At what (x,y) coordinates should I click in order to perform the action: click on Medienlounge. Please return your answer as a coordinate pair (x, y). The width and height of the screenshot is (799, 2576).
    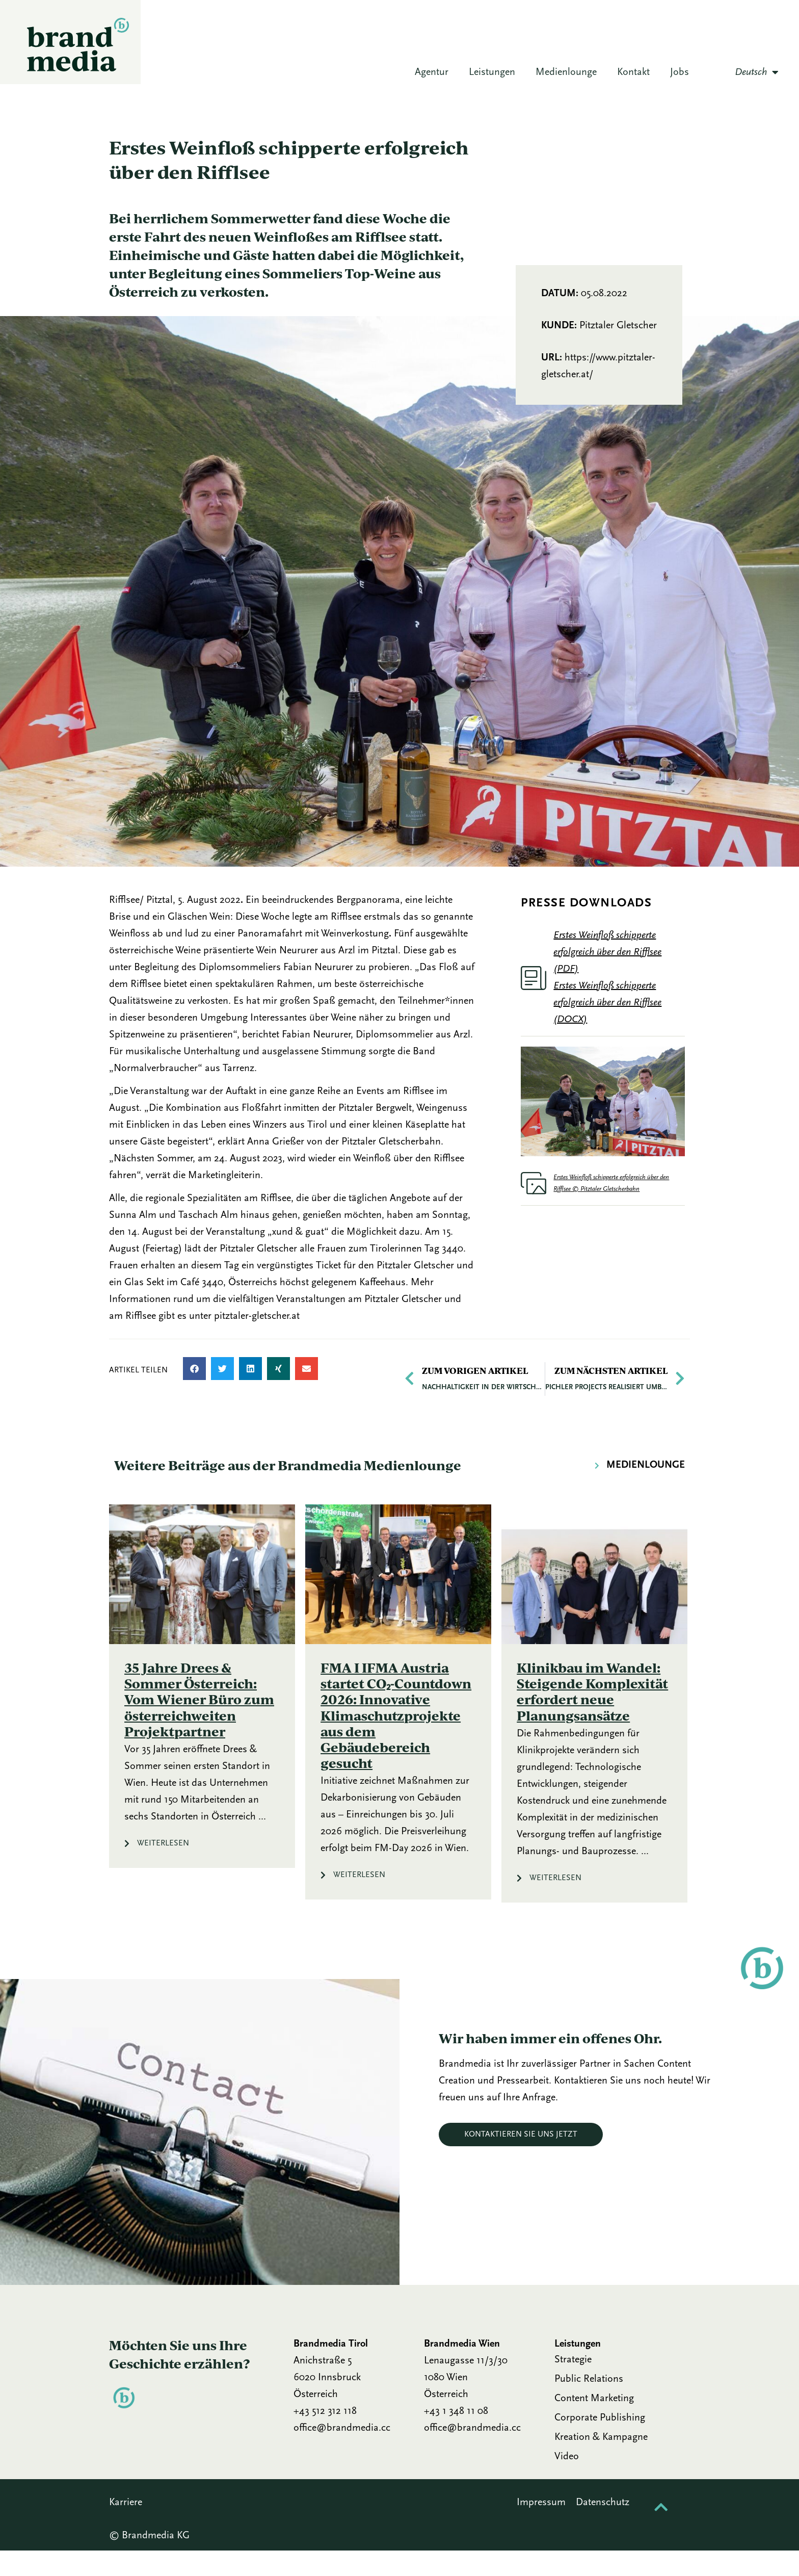
    Looking at the image, I should click on (566, 77).